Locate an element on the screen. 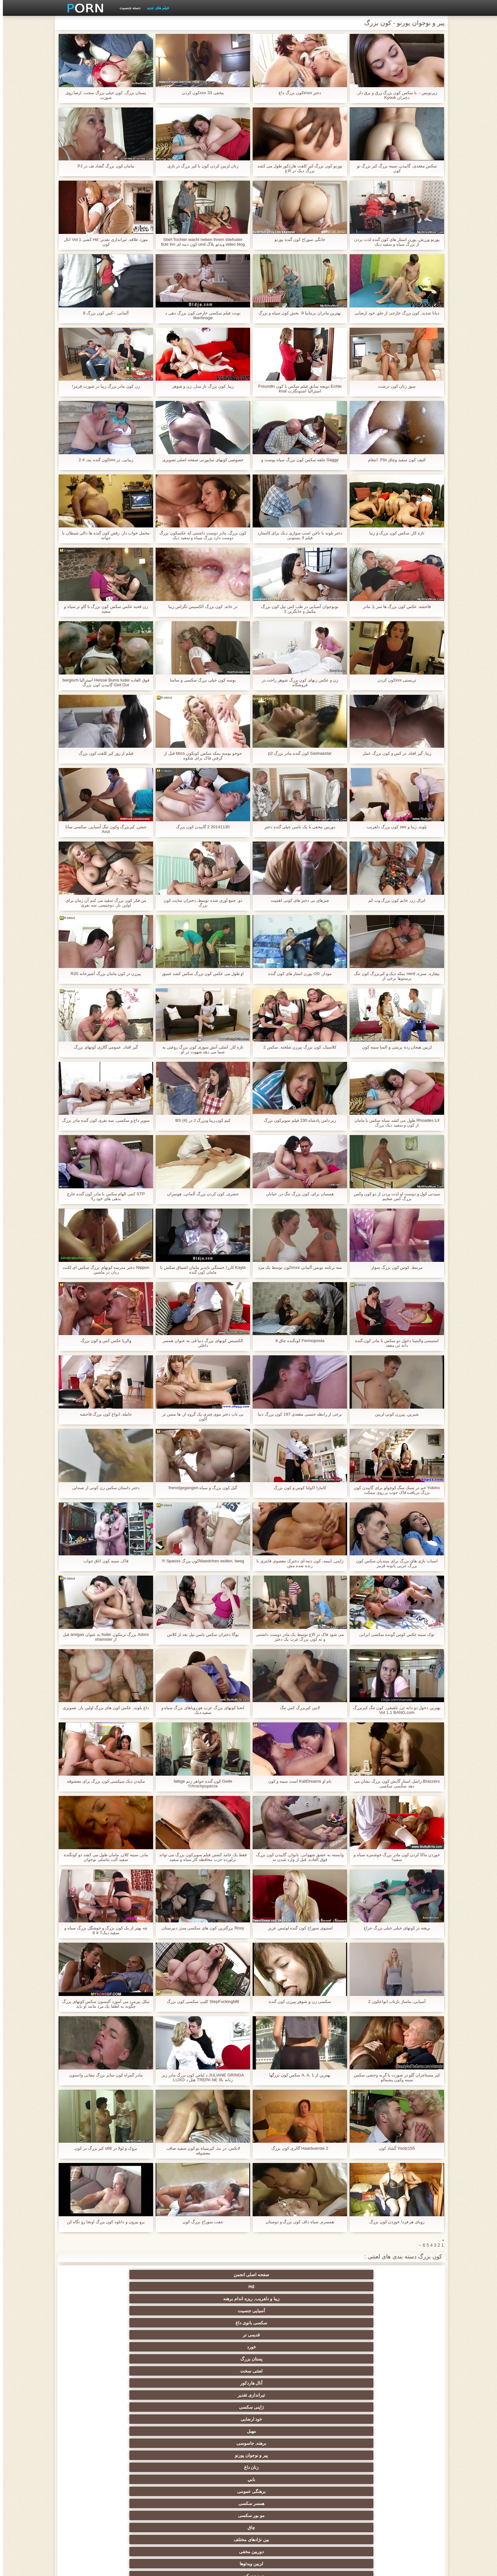  Echte دویچه سابق فیلم سکس با کون Freundin استرالیا اشتوتگارت knal is located at coordinates (297, 388).